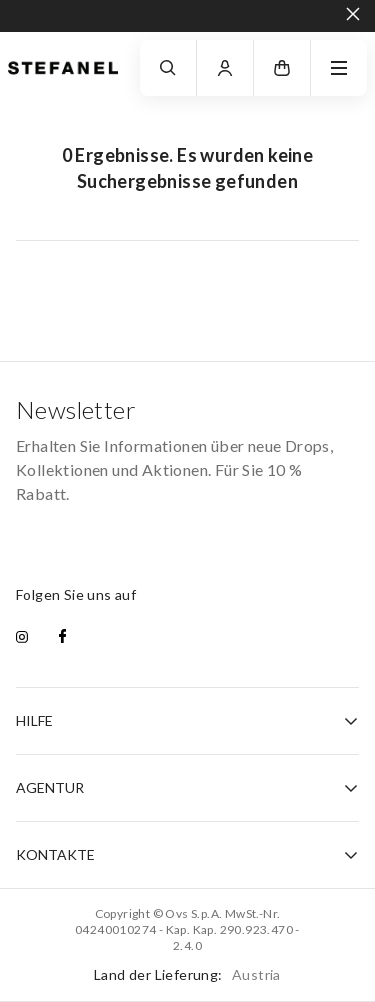 The height and width of the screenshot is (1002, 375). Describe the element at coordinates (187, 974) in the screenshot. I see `Land der Lieferung:` at that location.